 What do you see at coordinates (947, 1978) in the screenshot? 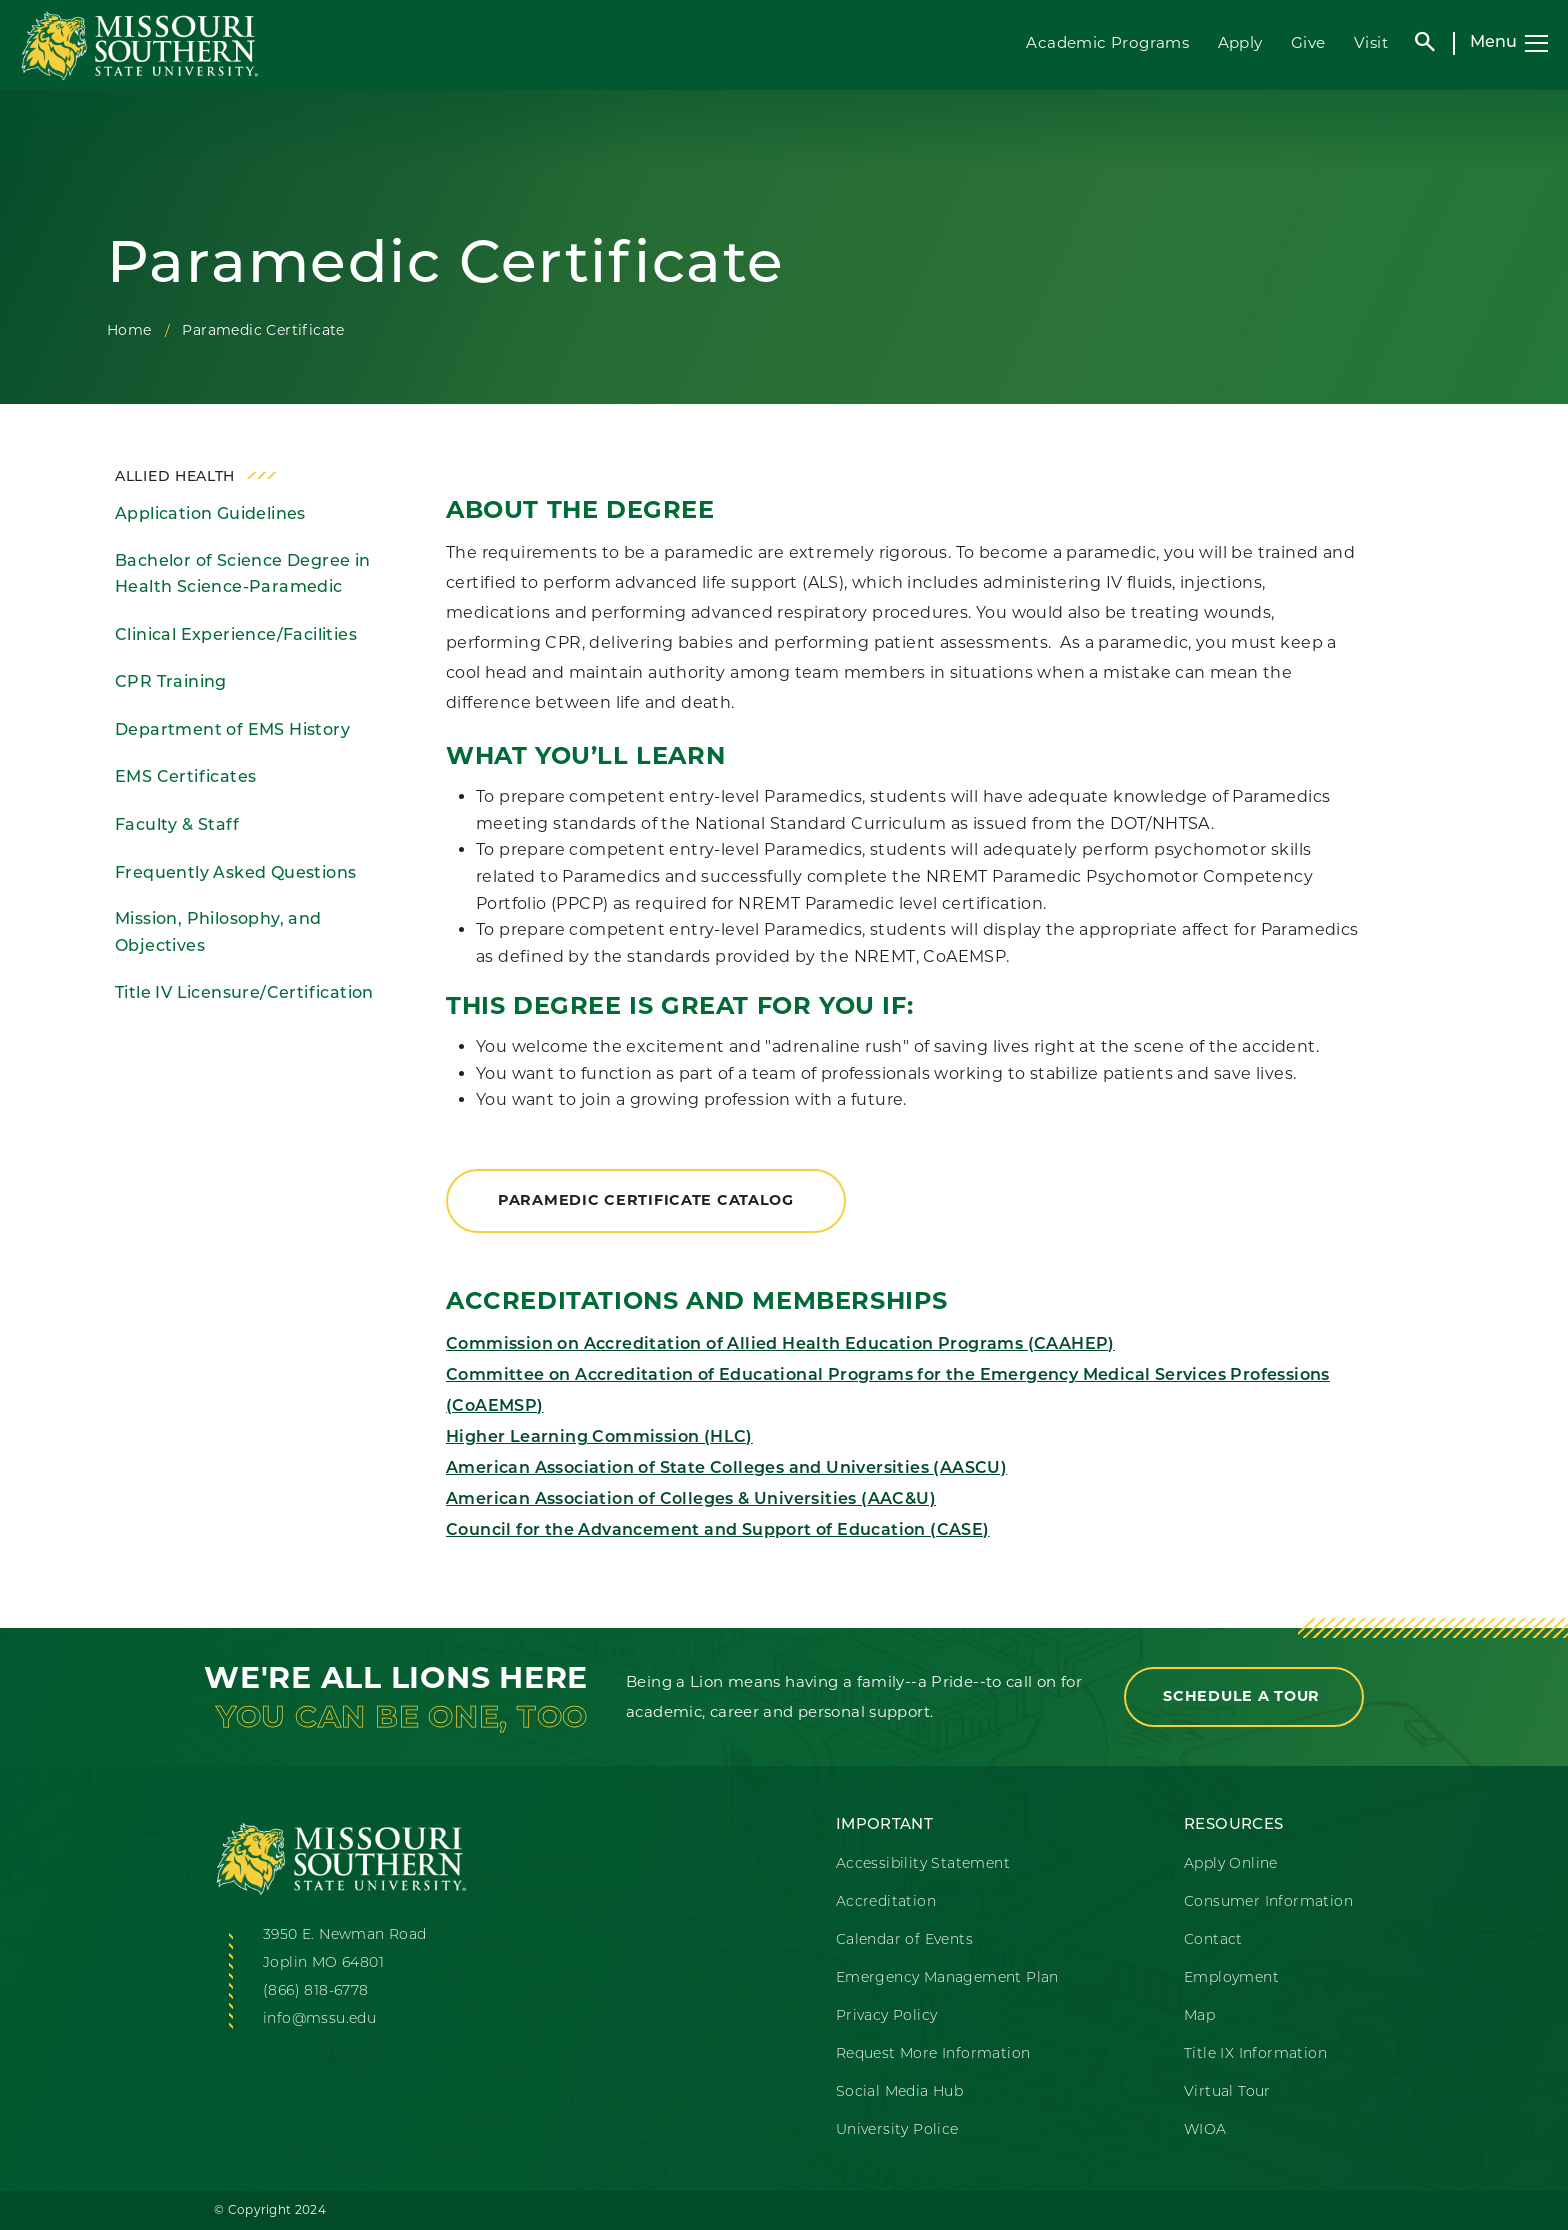
I see `Emergency Management Plan` at bounding box center [947, 1978].